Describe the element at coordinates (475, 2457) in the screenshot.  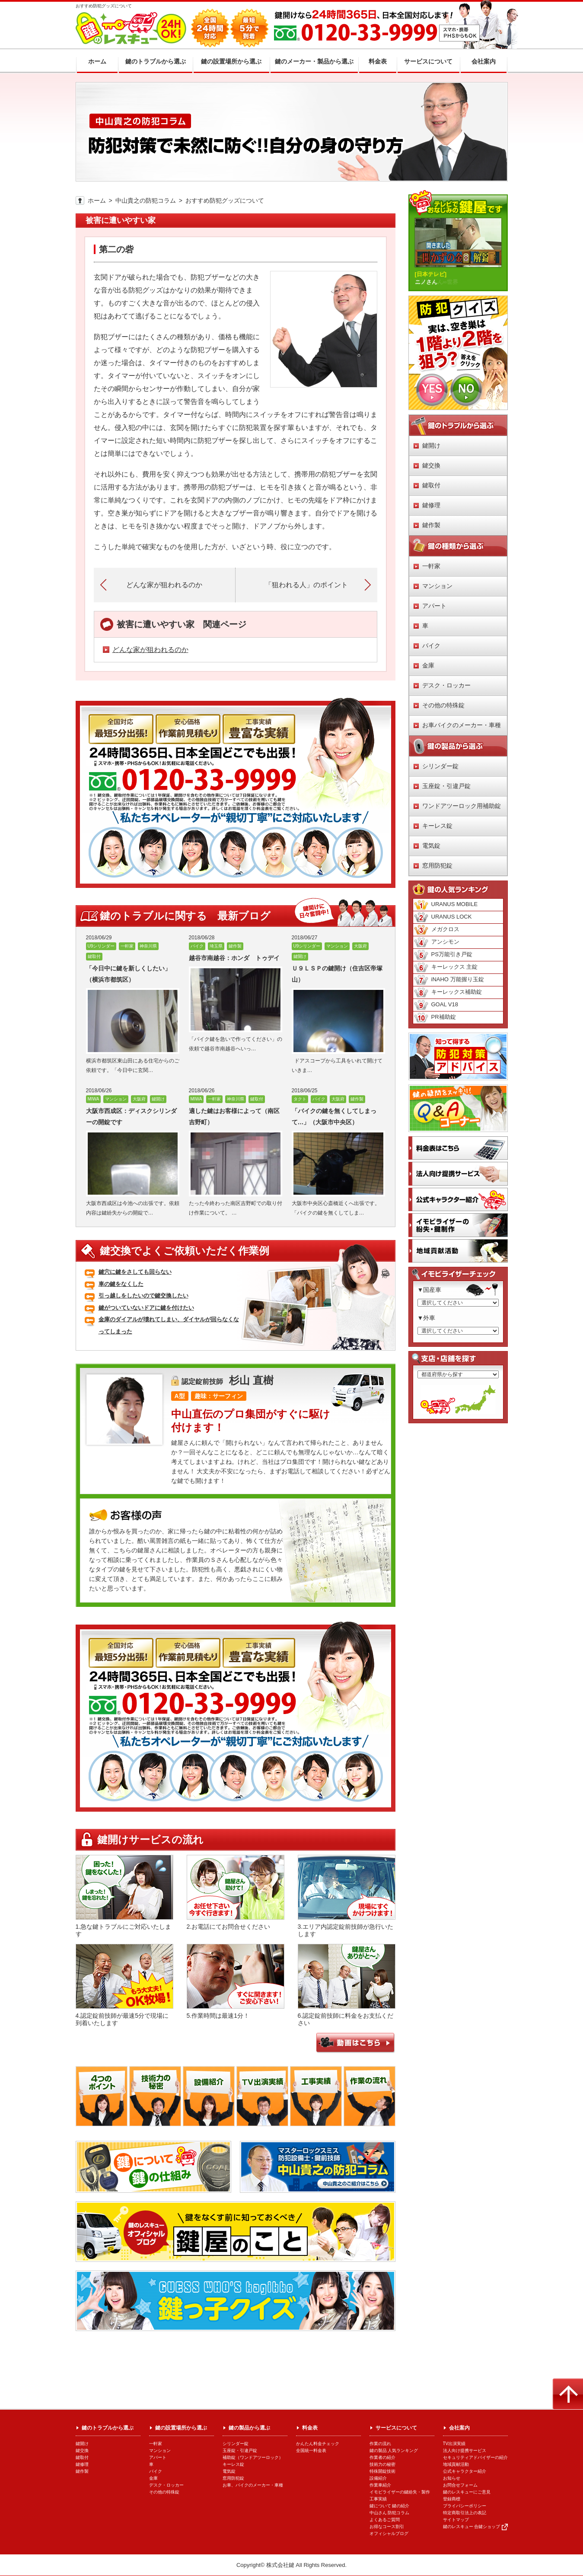
I see `セキュリティアドバイザーの紹介` at that location.